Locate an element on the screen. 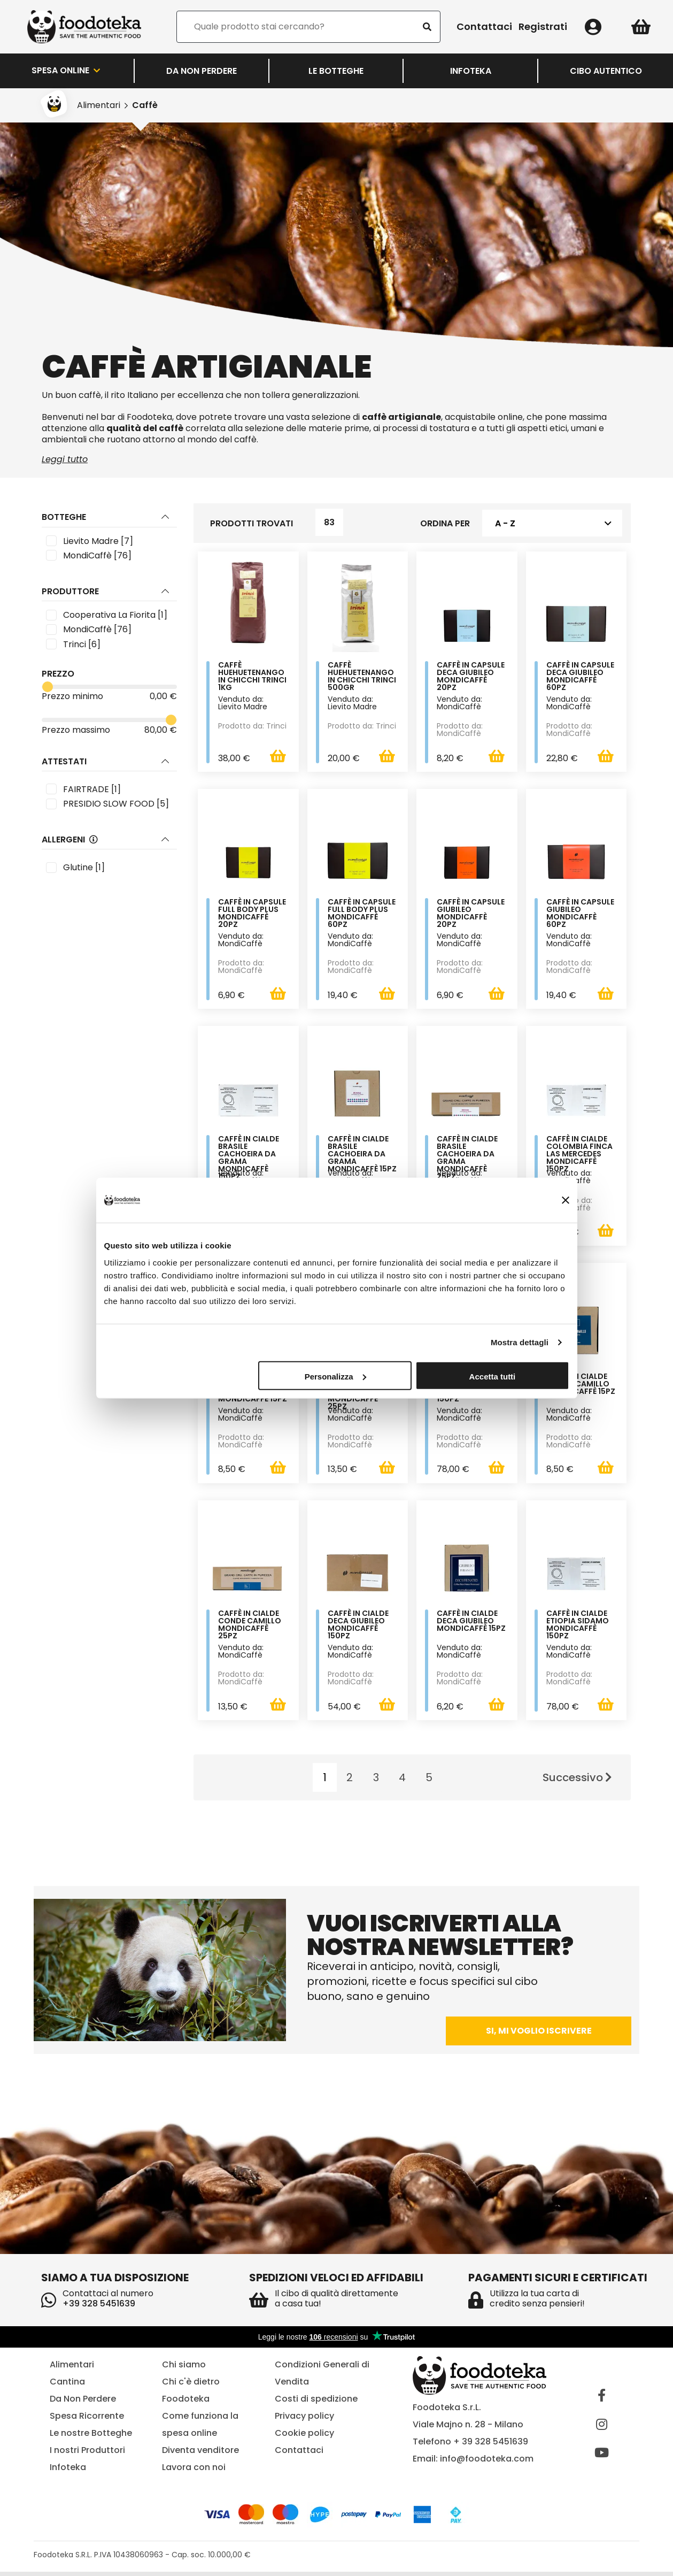  Caffè in cialde Deca Giubileo MondiCaffè 15pz is located at coordinates (471, 1625).